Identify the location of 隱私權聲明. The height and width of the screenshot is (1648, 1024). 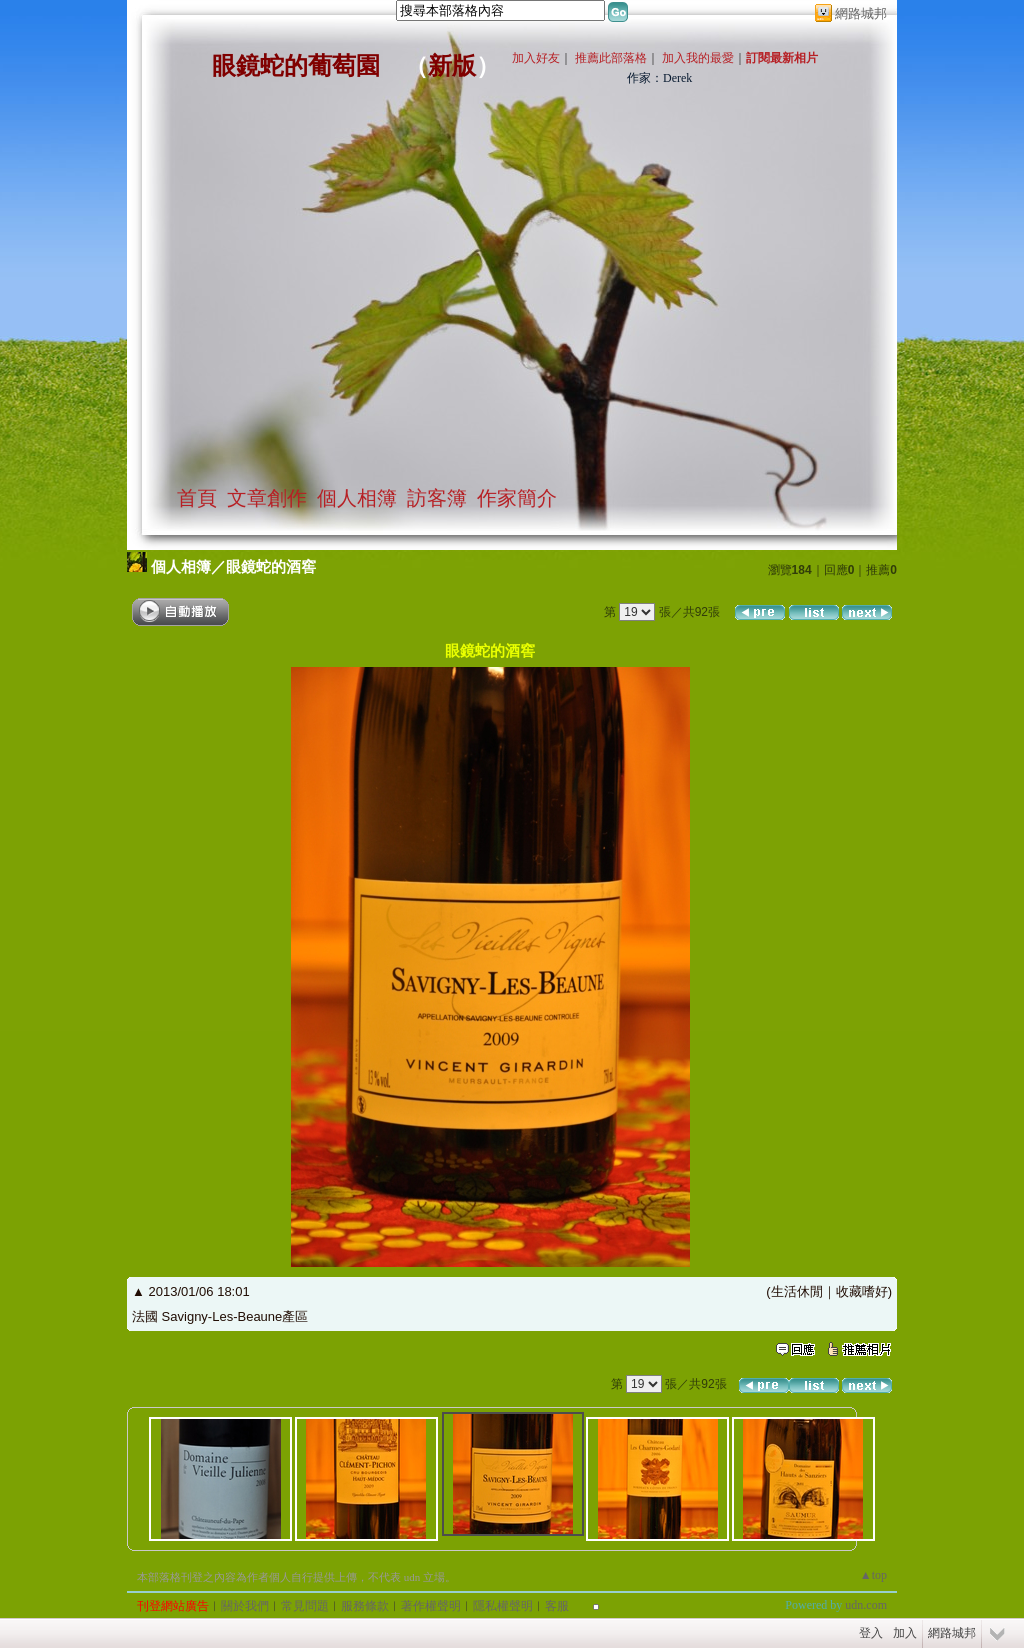
(503, 1606).